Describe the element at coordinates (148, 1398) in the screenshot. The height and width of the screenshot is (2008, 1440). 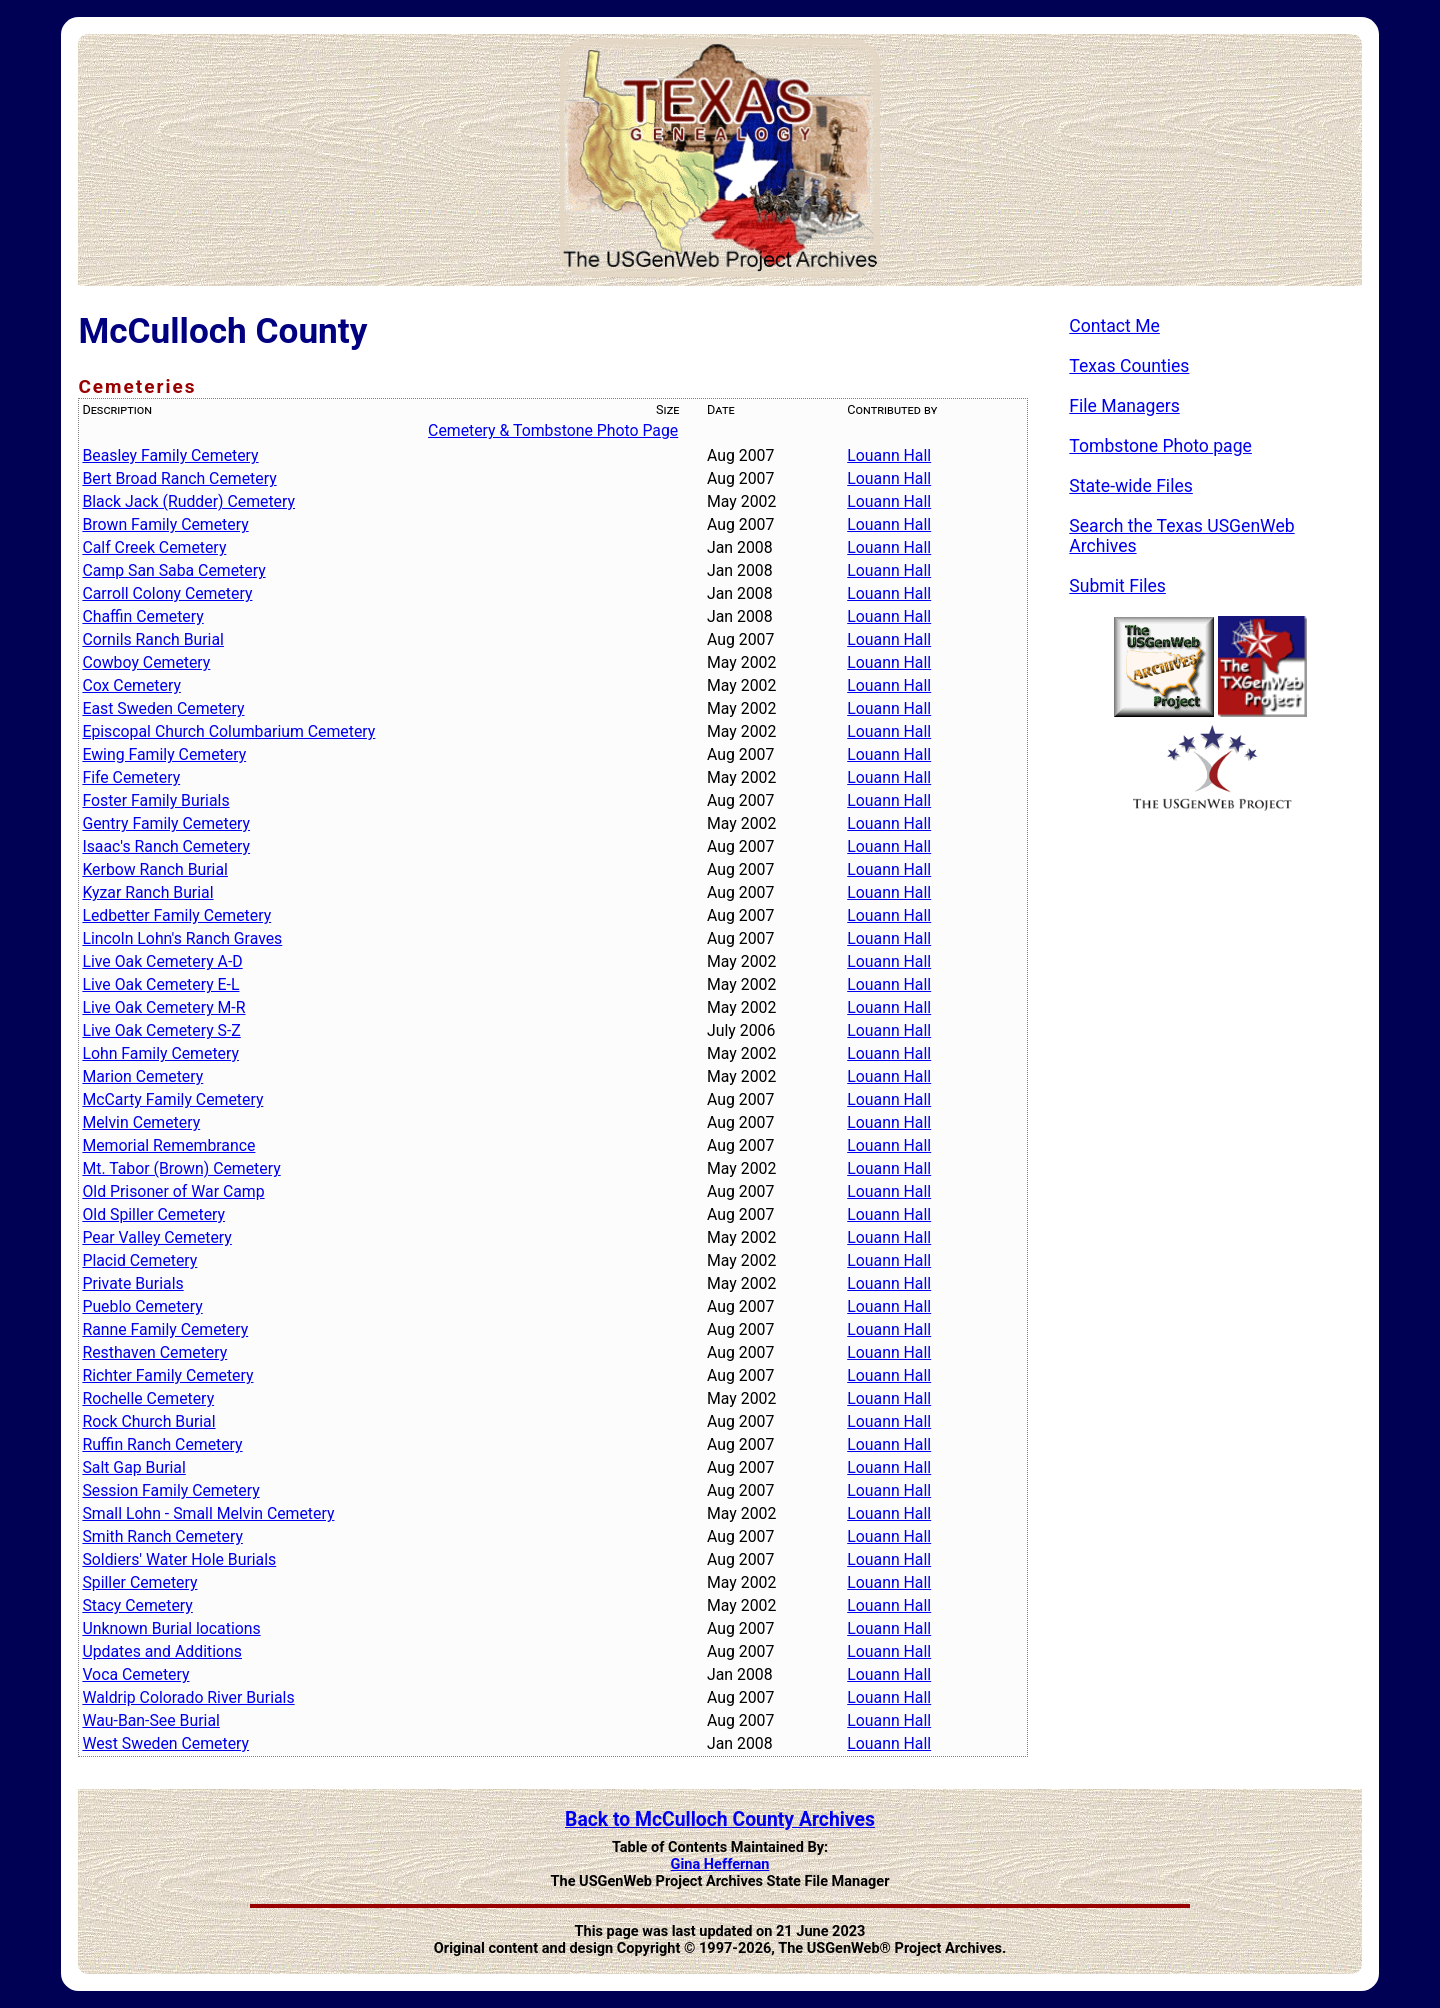
I see `Rochelle Cemetery` at that location.